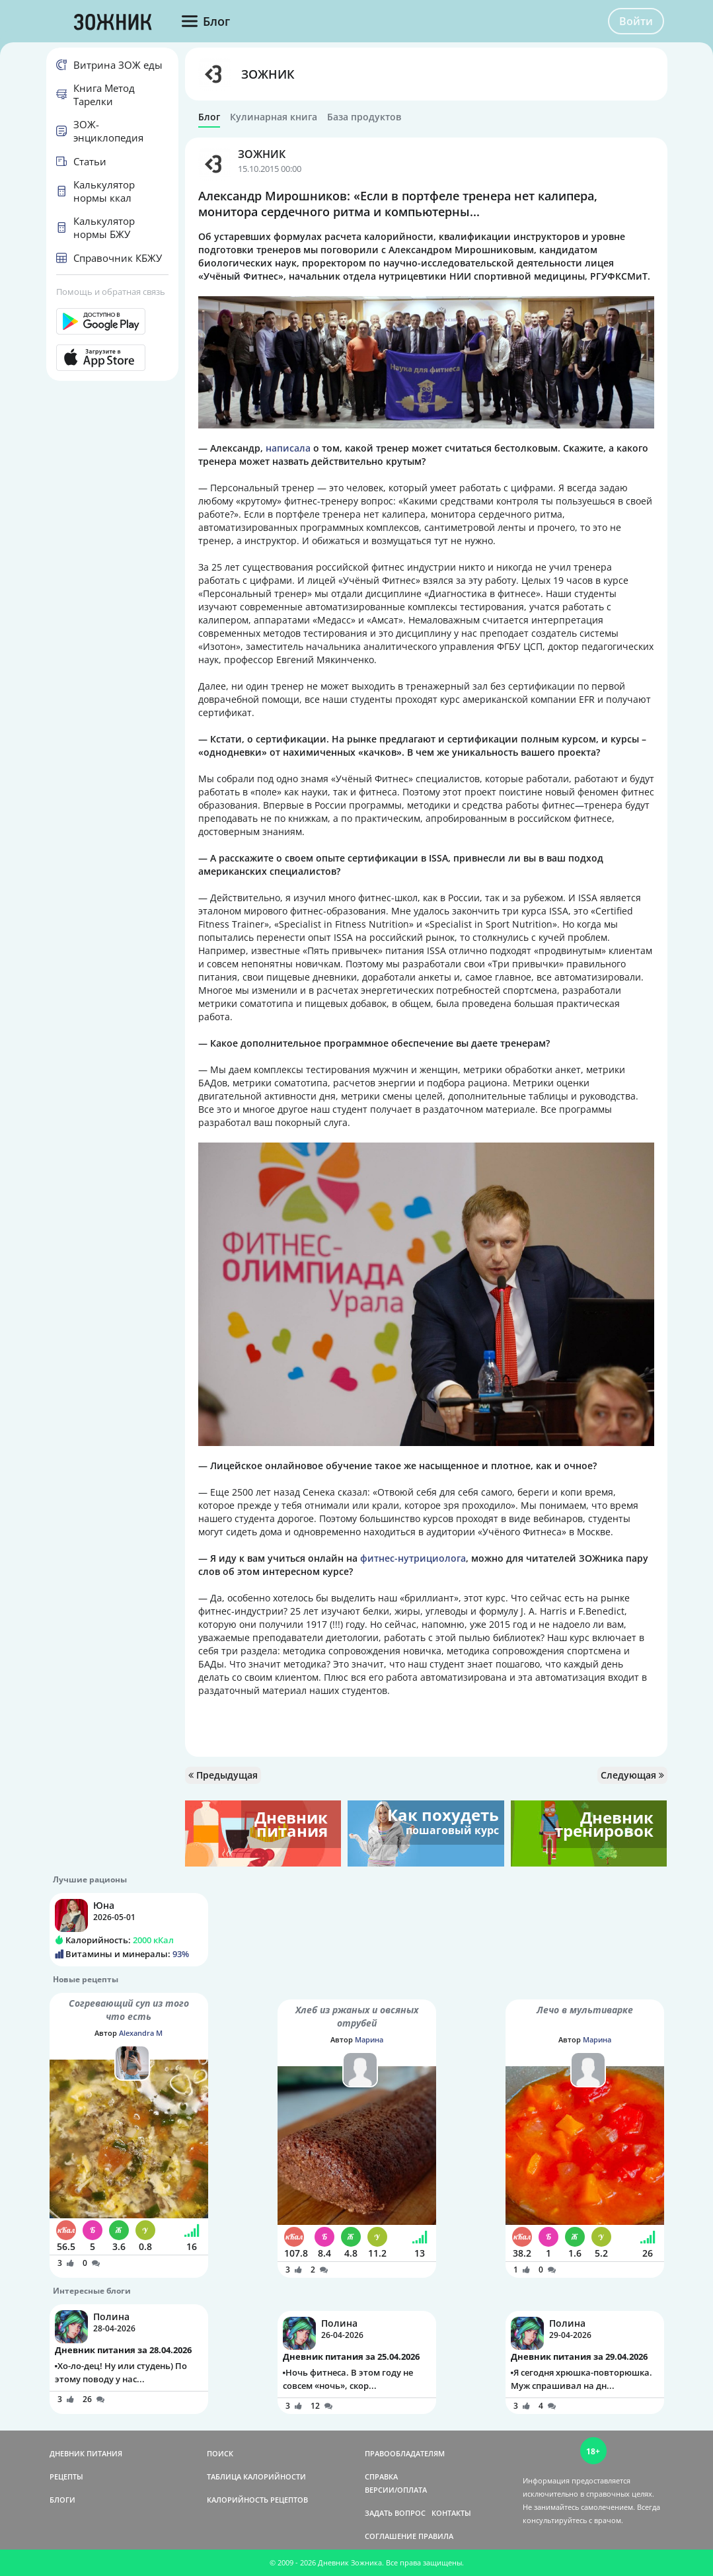 Image resolution: width=713 pixels, height=2576 pixels. What do you see at coordinates (223, 1775) in the screenshot?
I see `Предыдущая` at bounding box center [223, 1775].